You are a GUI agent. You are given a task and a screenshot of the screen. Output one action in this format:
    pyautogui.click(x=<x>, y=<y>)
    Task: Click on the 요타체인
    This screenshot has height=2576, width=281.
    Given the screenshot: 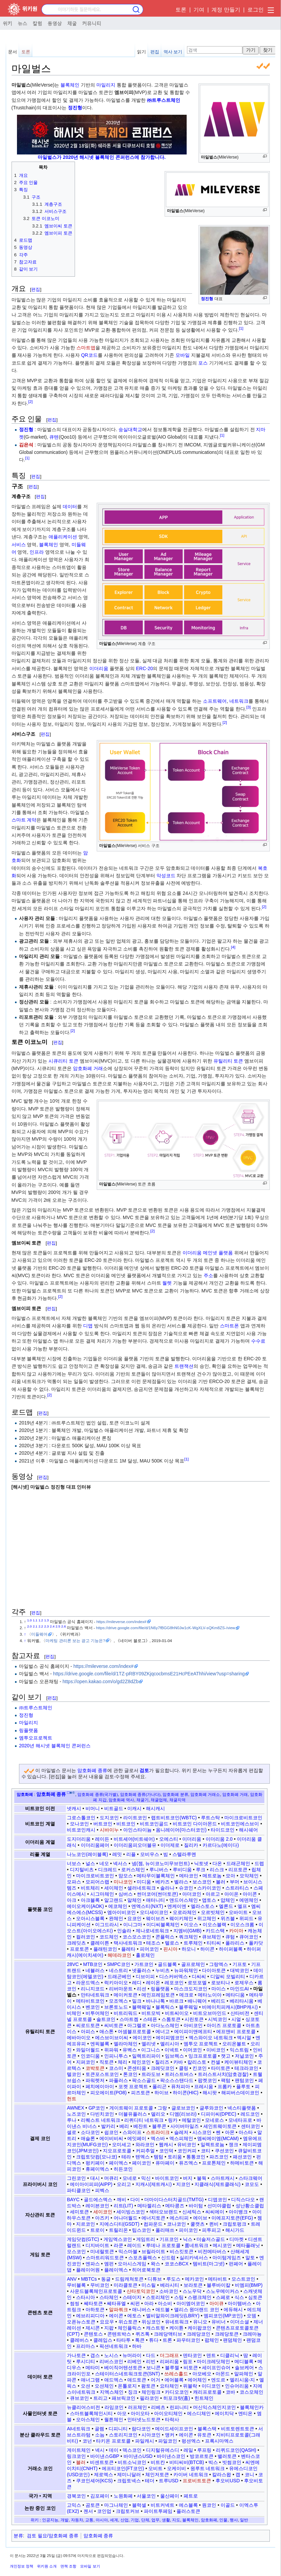 What is the action you would take?
    pyautogui.click(x=169, y=2386)
    